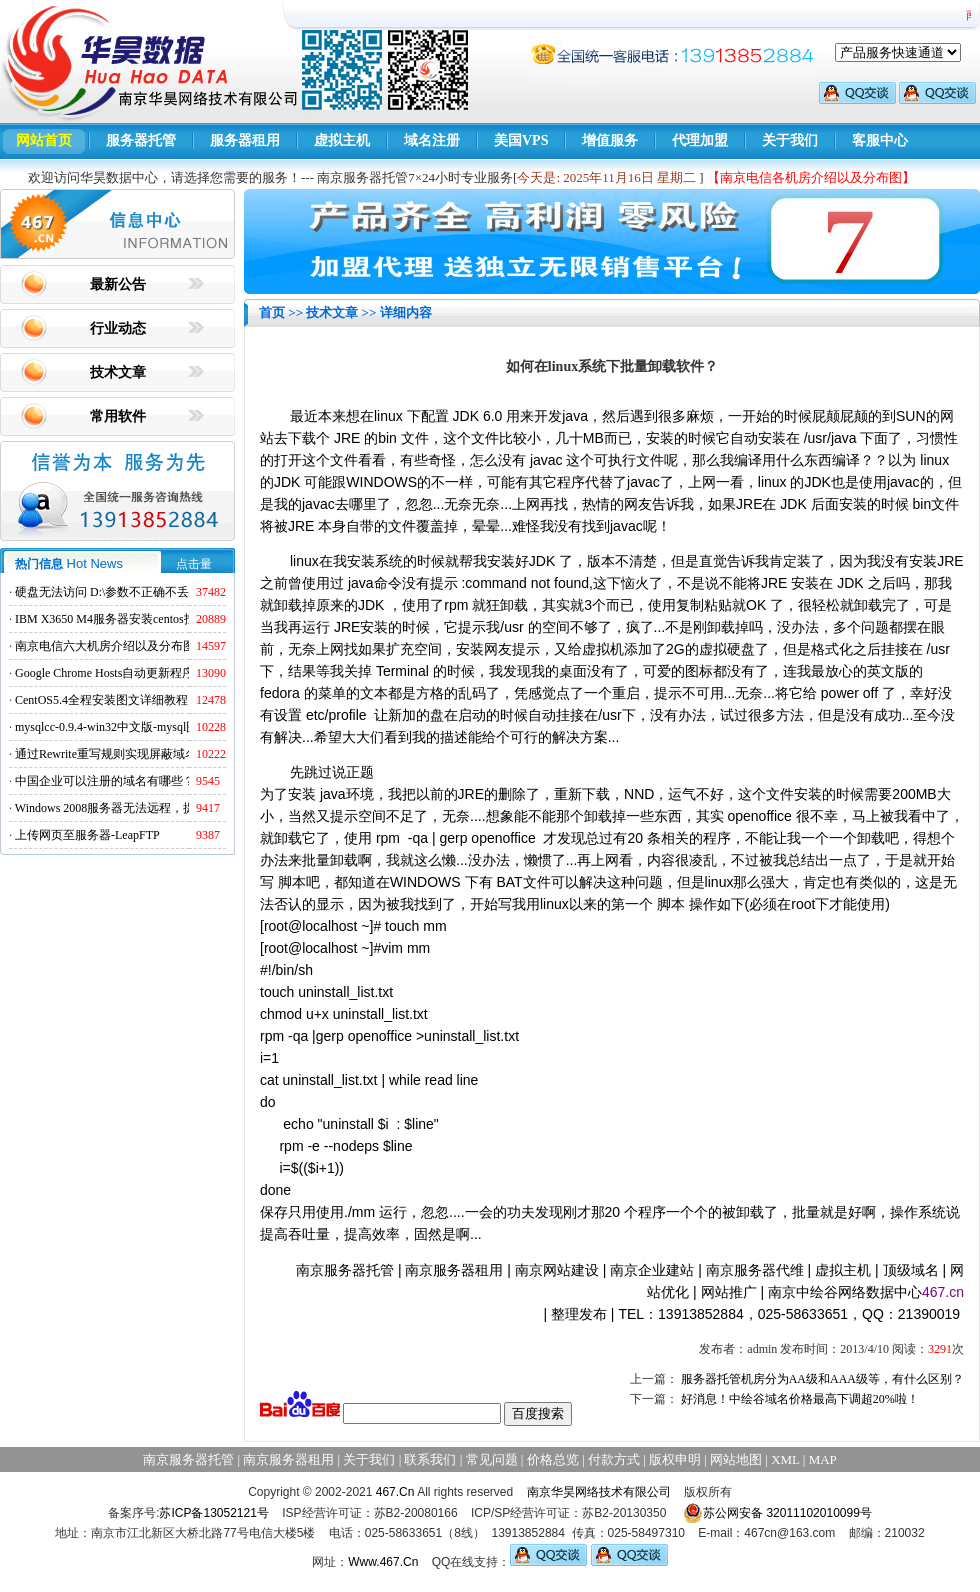  What do you see at coordinates (154, 754) in the screenshot?
I see `通过Rewrite重写规则实现屏蔽域名ads.acesse.com访问` at bounding box center [154, 754].